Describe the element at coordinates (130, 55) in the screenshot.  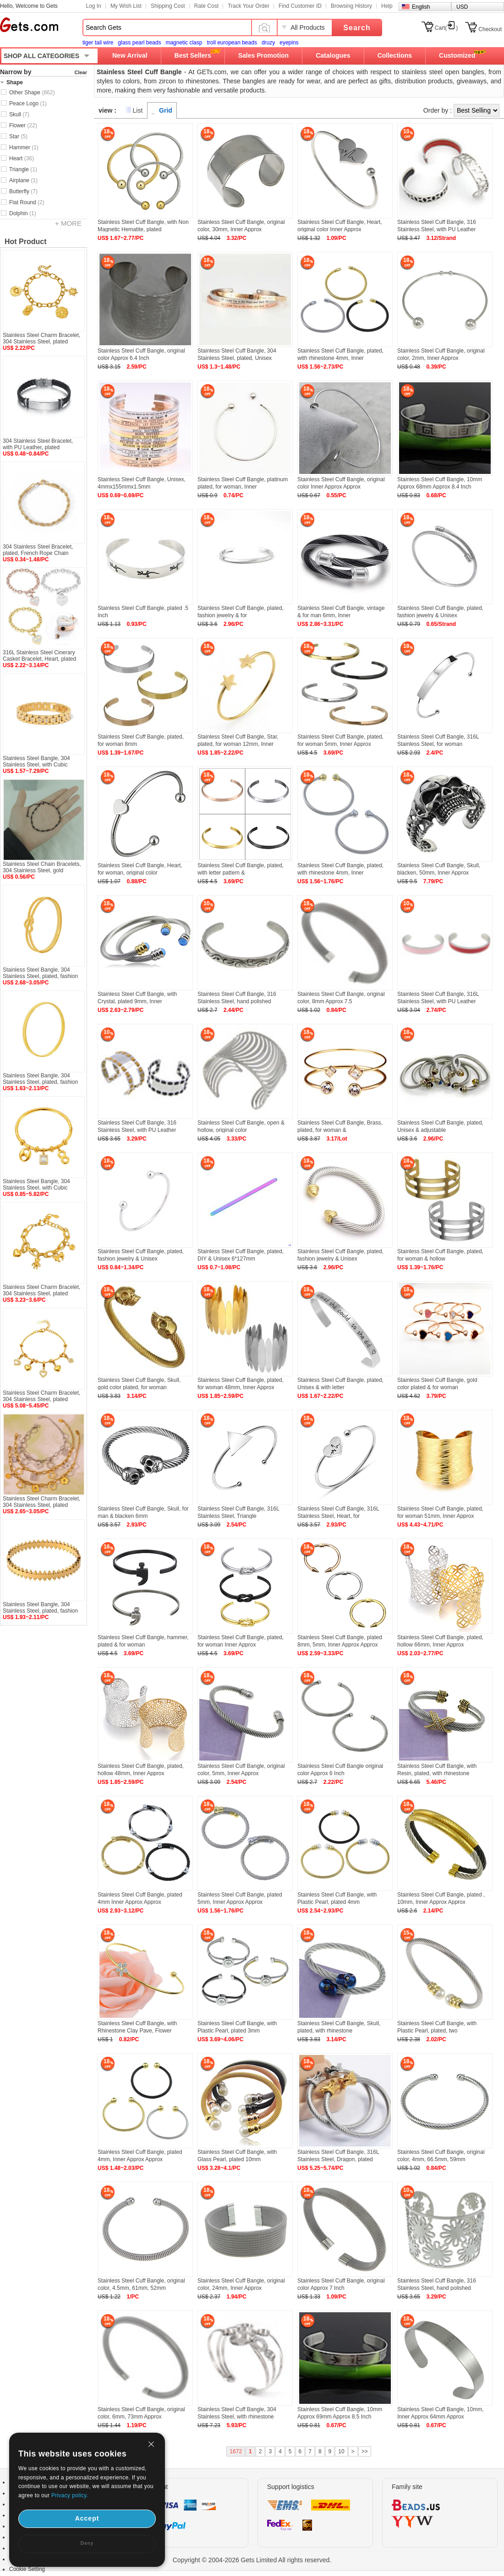
I see `New Arrival` at that location.